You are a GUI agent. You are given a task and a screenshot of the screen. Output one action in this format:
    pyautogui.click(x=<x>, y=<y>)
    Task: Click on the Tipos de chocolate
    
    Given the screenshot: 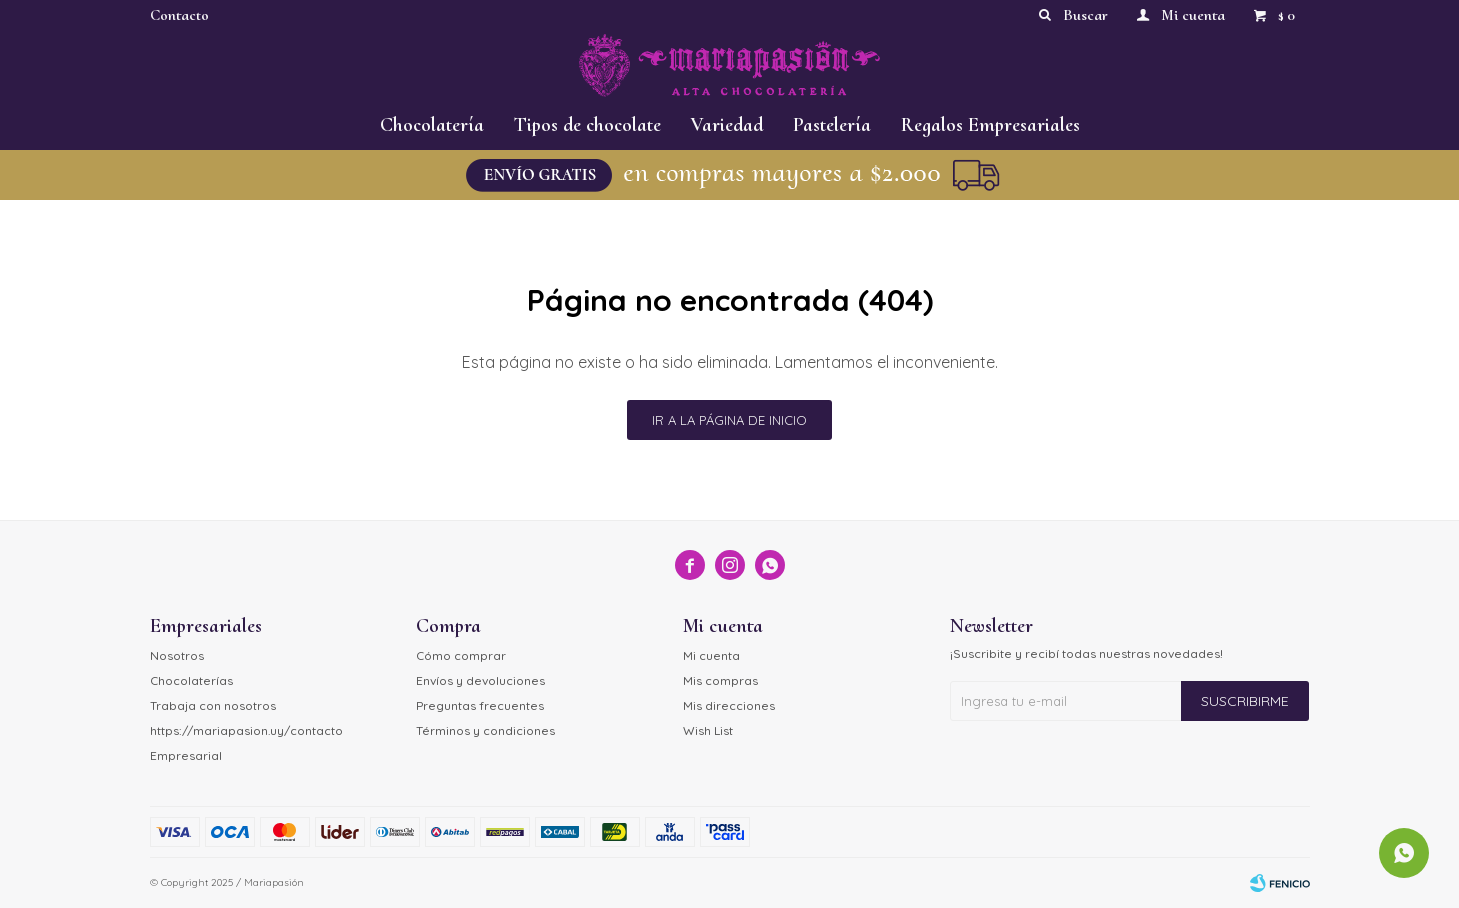 What is the action you would take?
    pyautogui.click(x=587, y=125)
    